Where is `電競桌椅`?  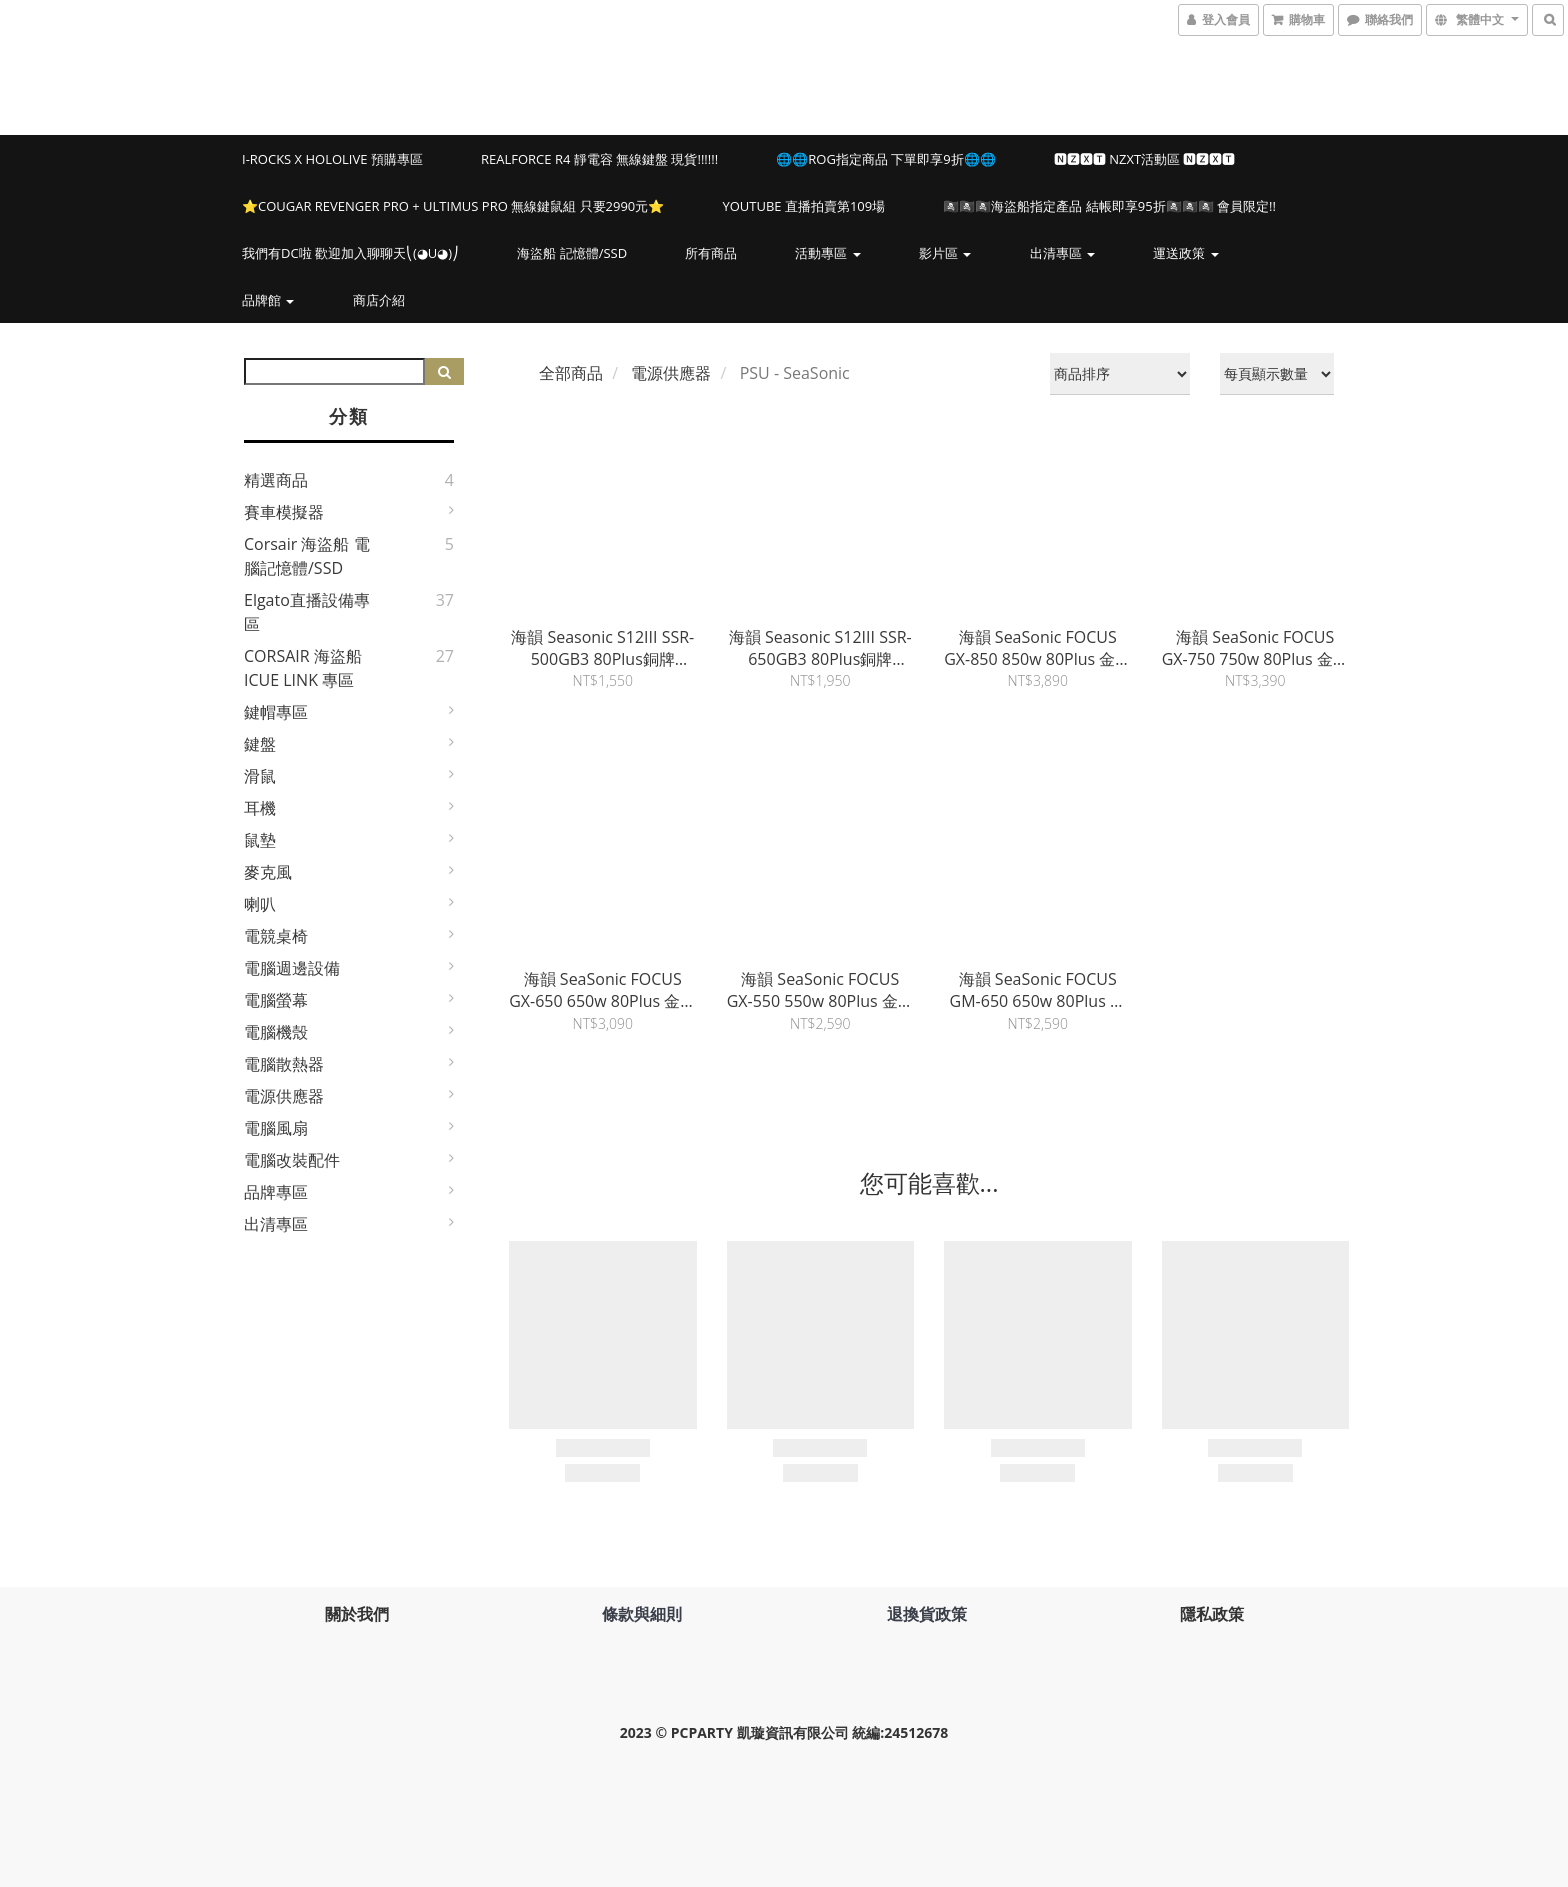 電競桌椅 is located at coordinates (276, 936).